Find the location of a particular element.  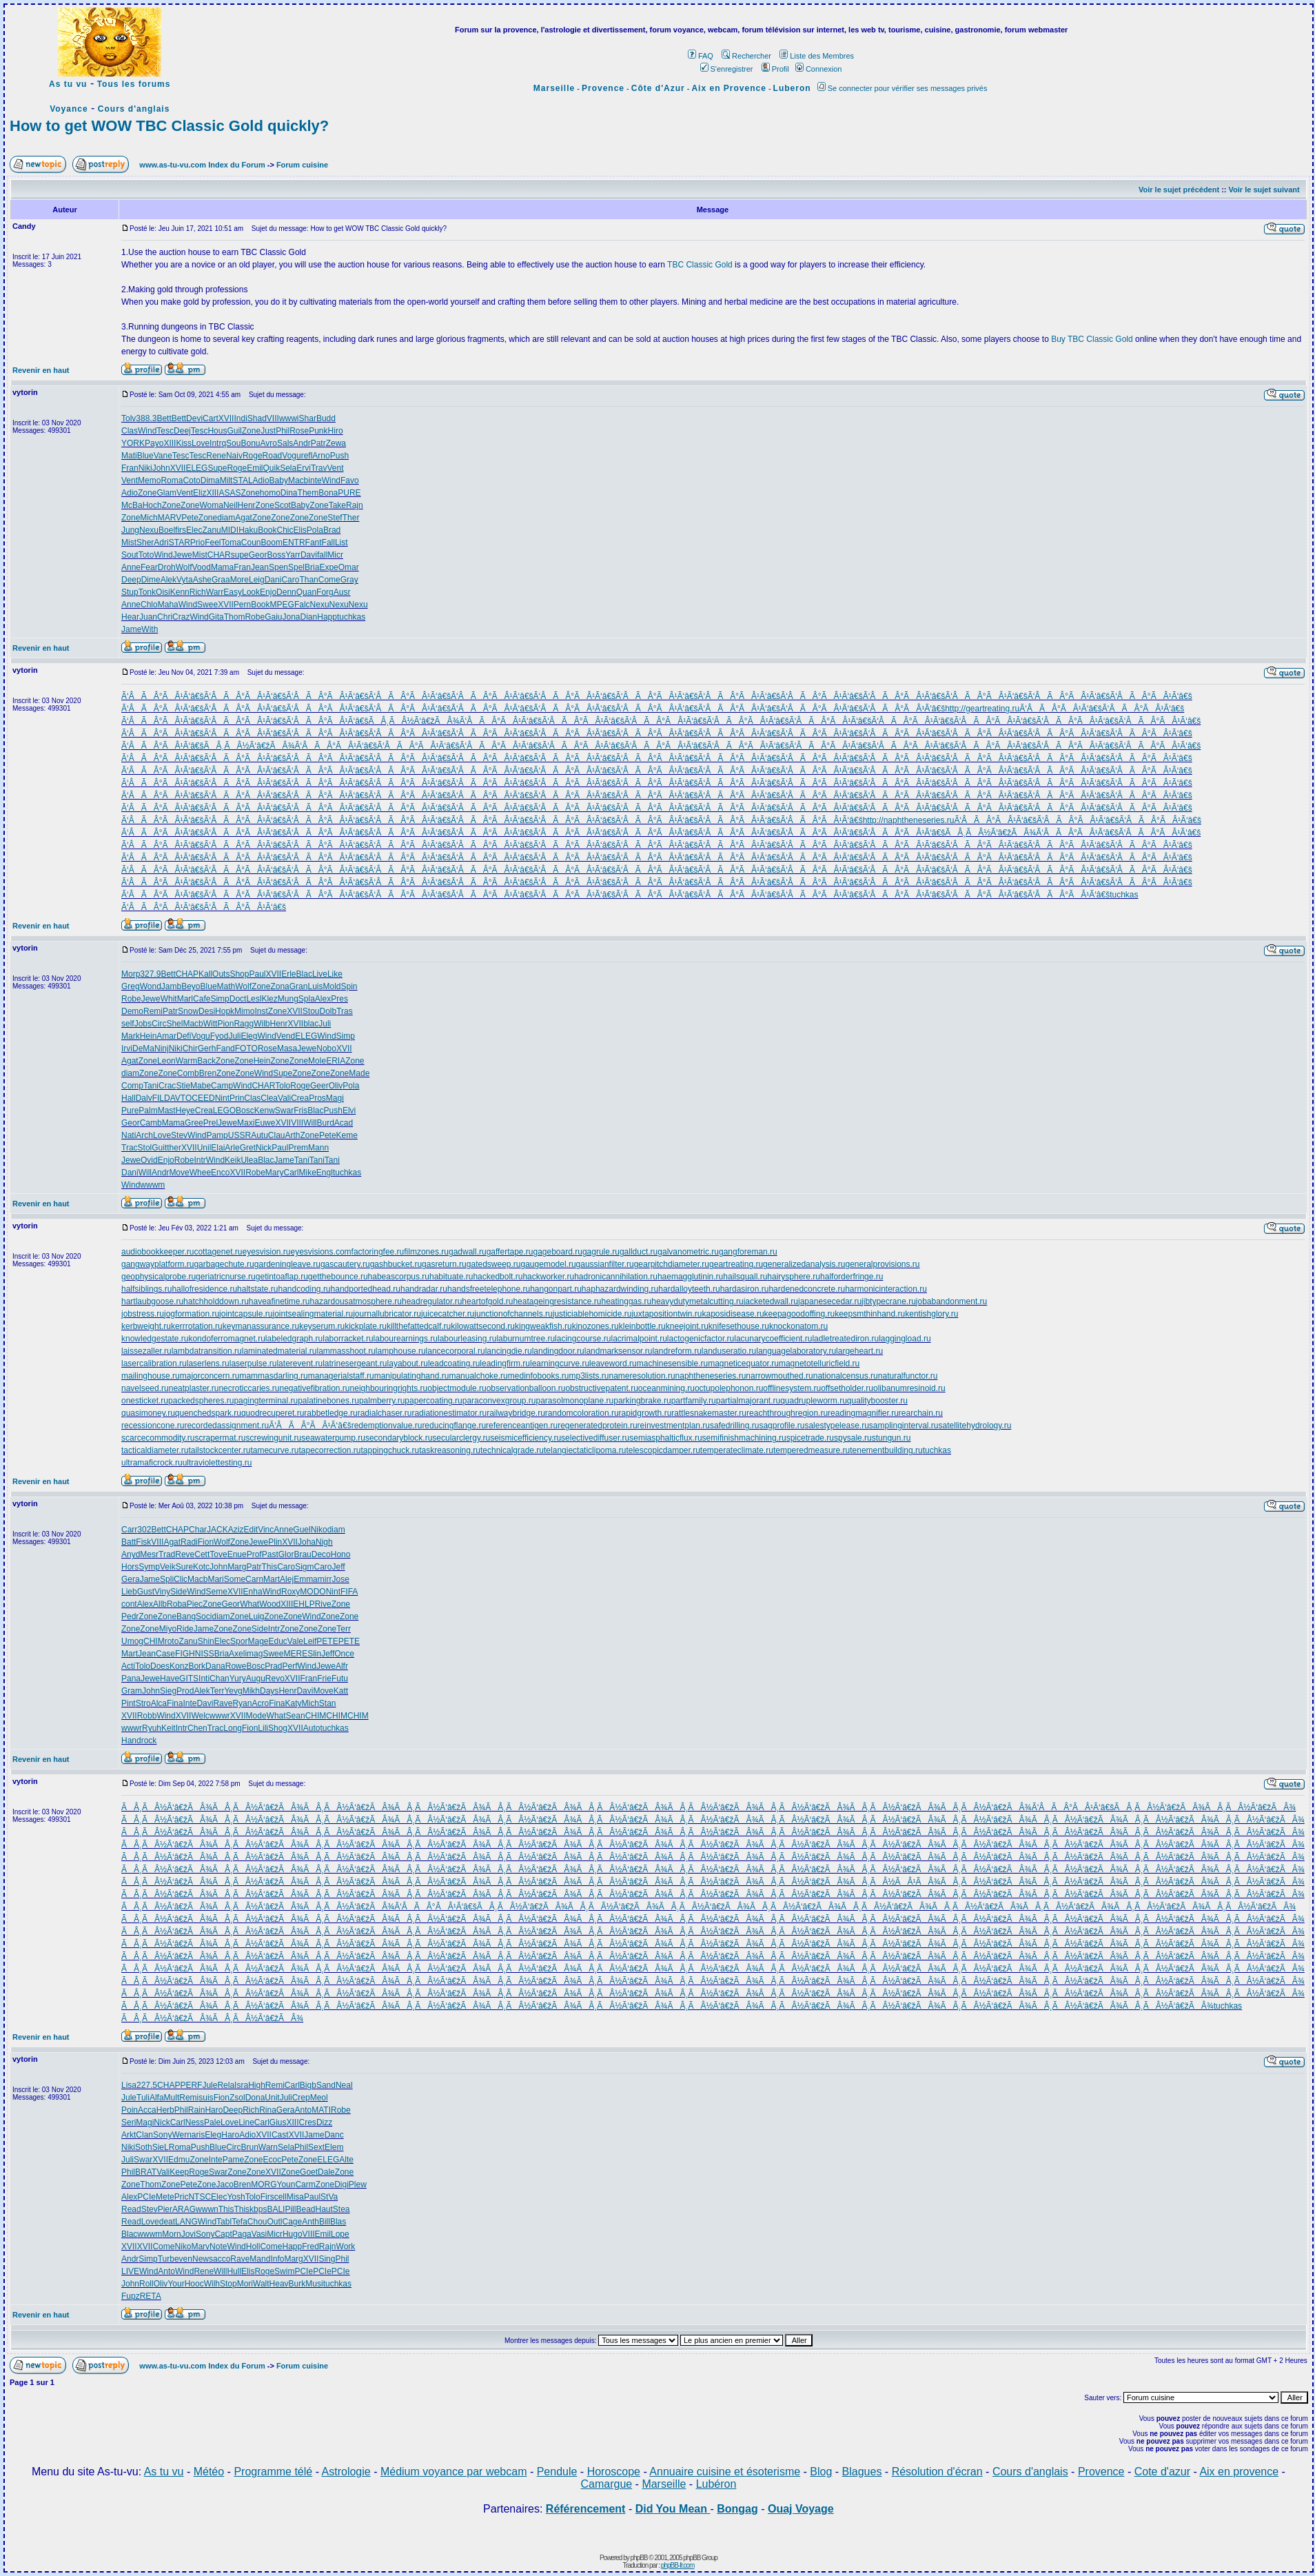

Stev is located at coordinates (179, 1135).